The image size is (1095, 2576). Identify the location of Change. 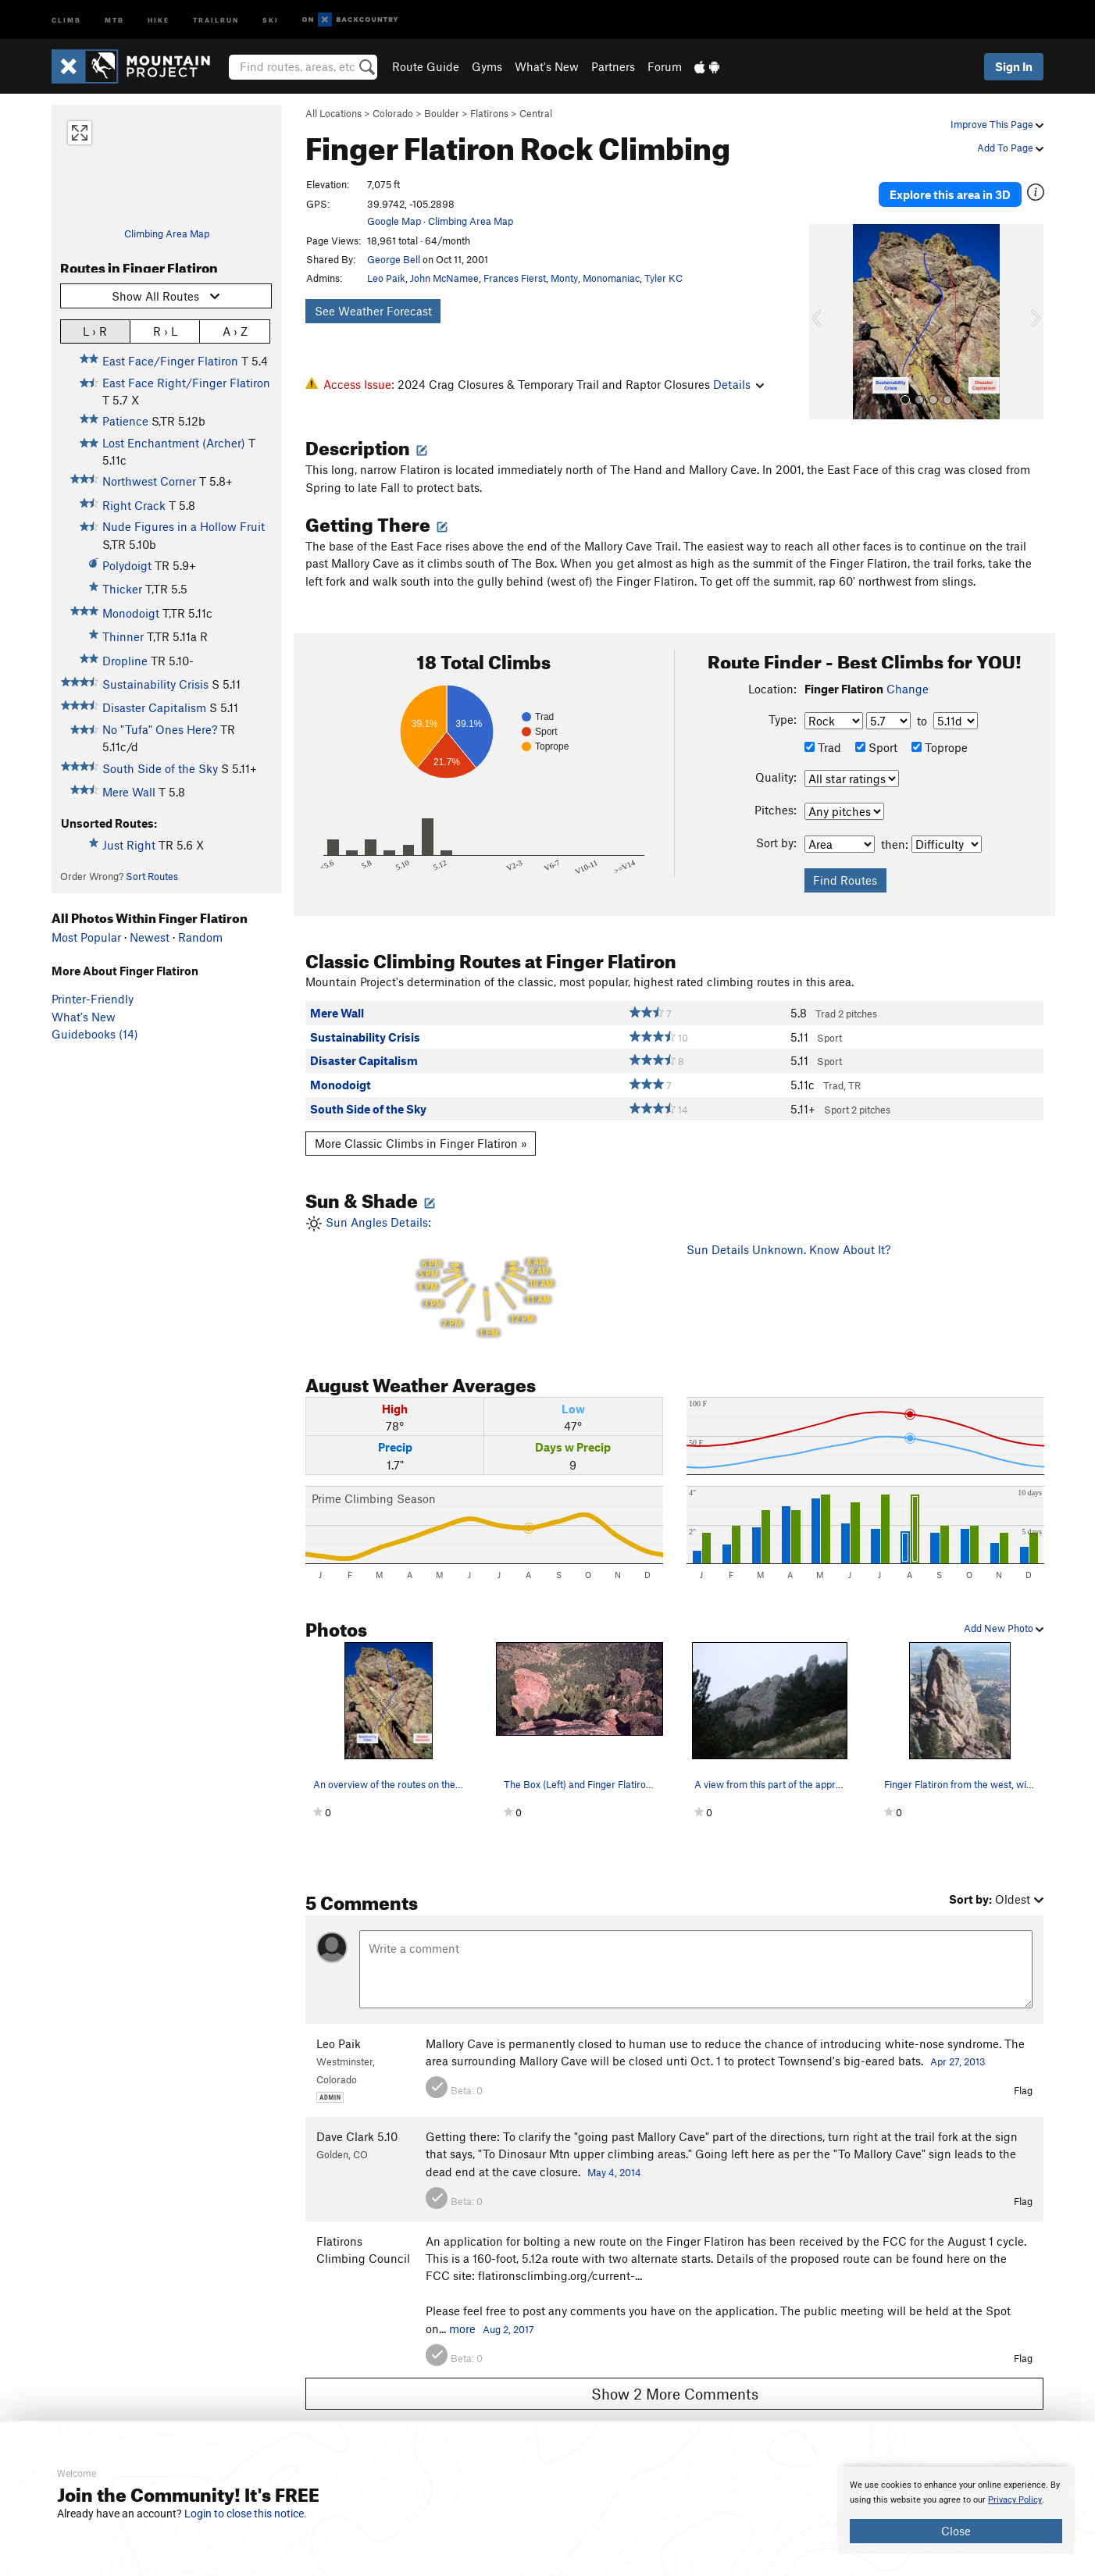
(907, 672).